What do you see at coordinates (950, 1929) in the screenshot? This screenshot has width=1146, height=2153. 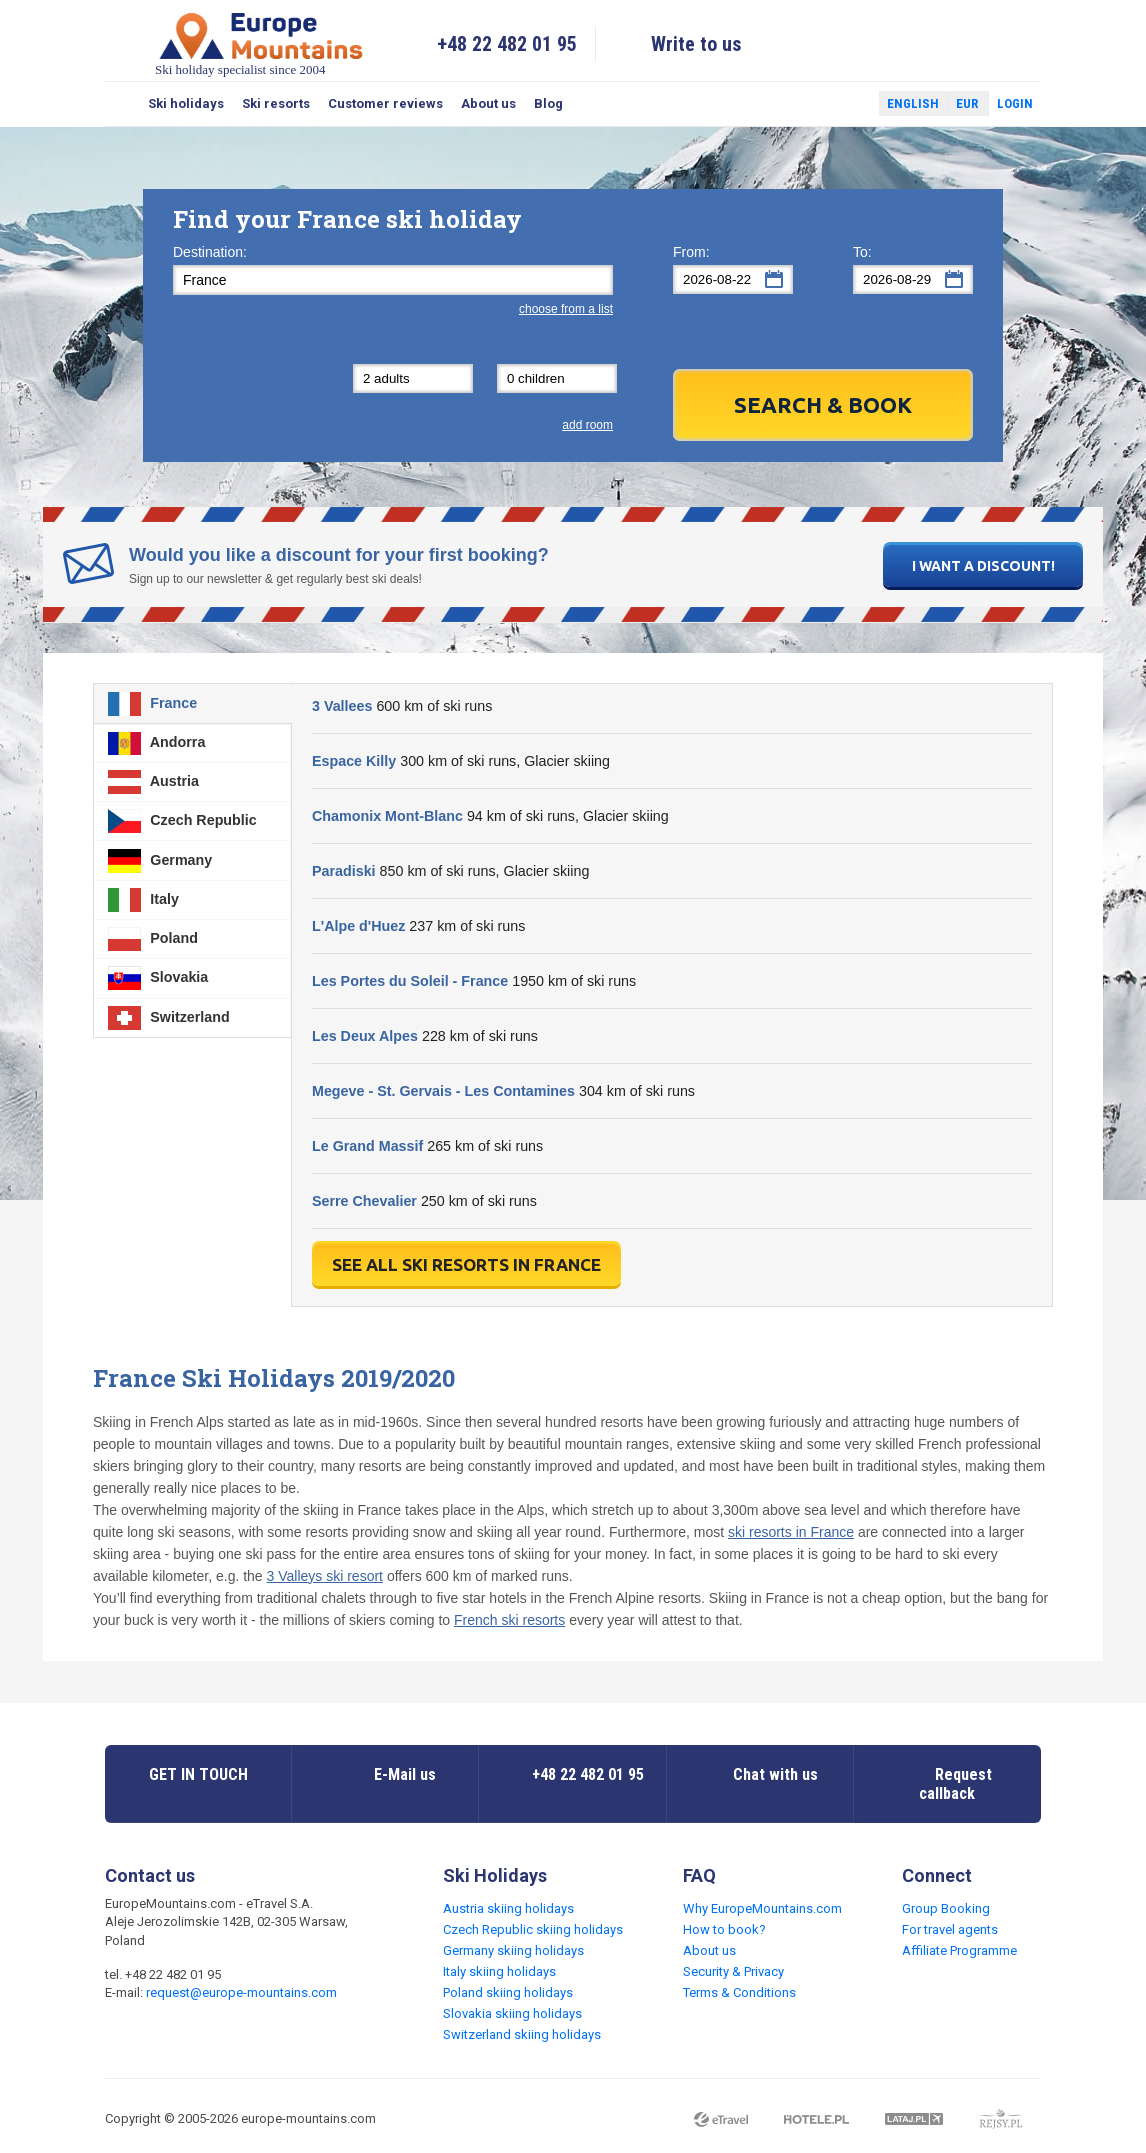 I see `For travel agents` at bounding box center [950, 1929].